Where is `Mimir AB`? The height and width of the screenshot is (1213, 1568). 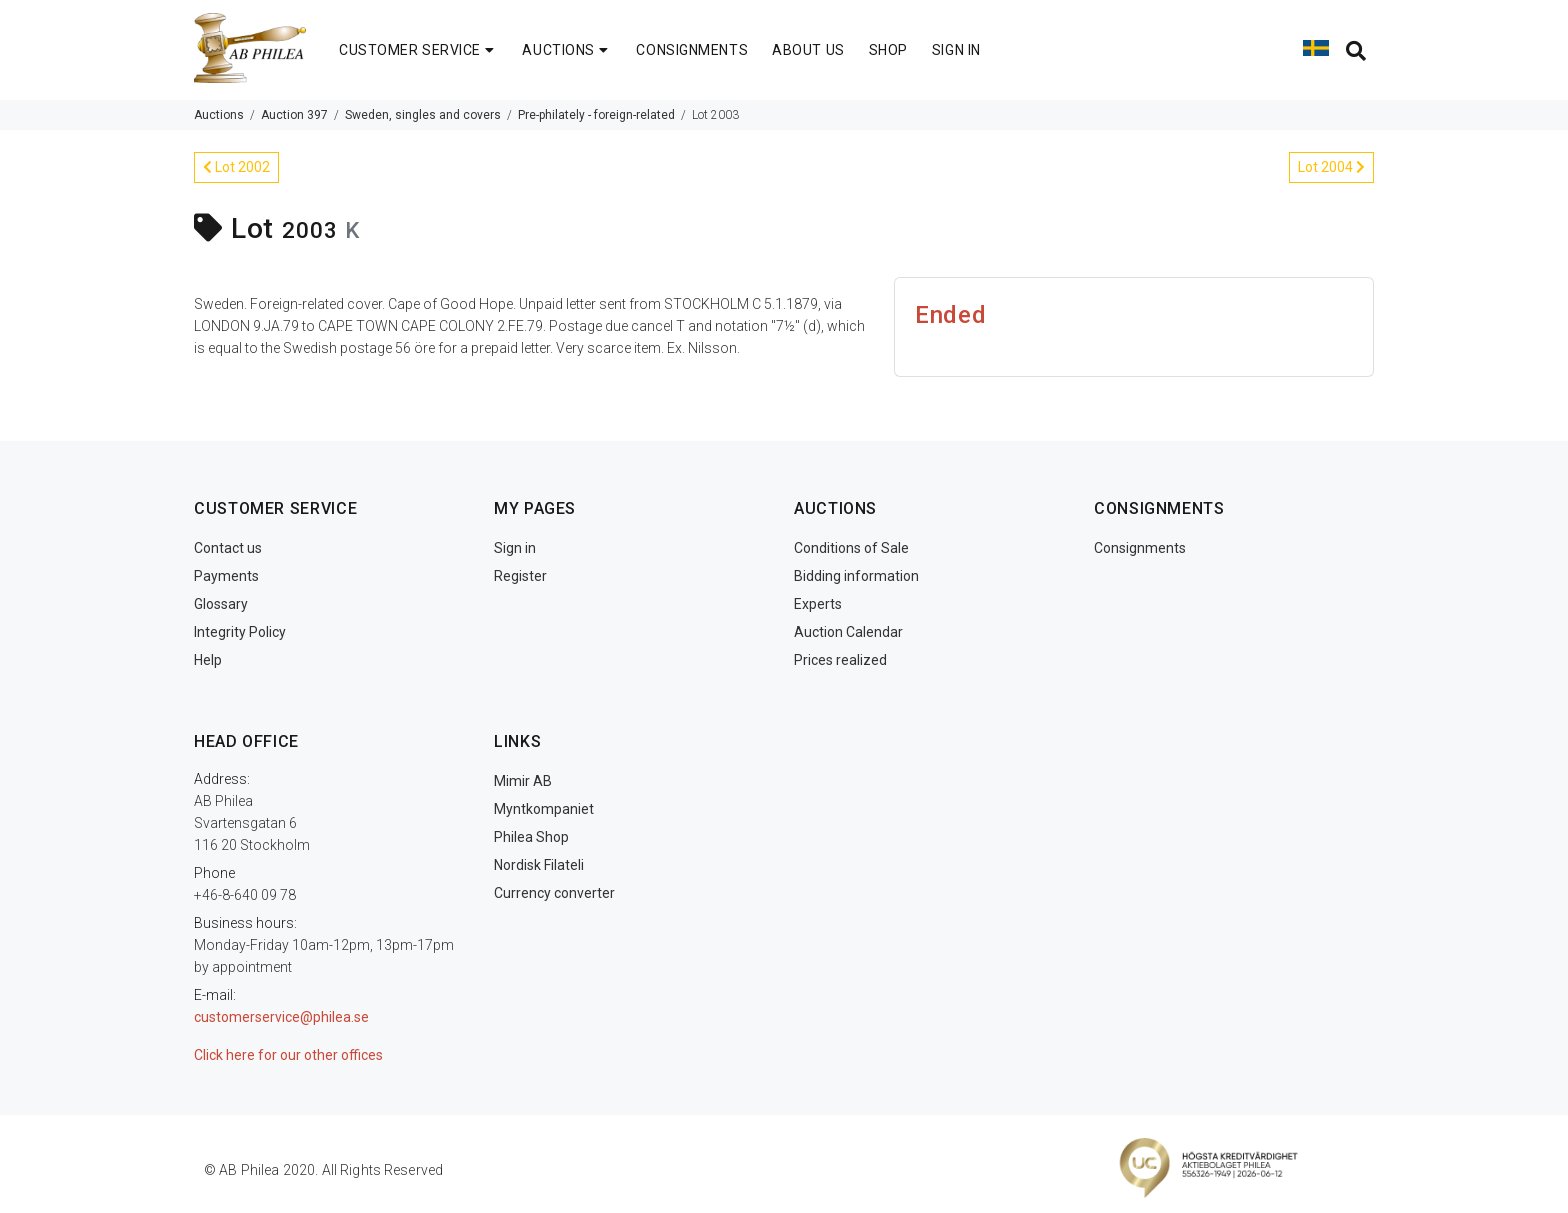
Mimir AB is located at coordinates (523, 781).